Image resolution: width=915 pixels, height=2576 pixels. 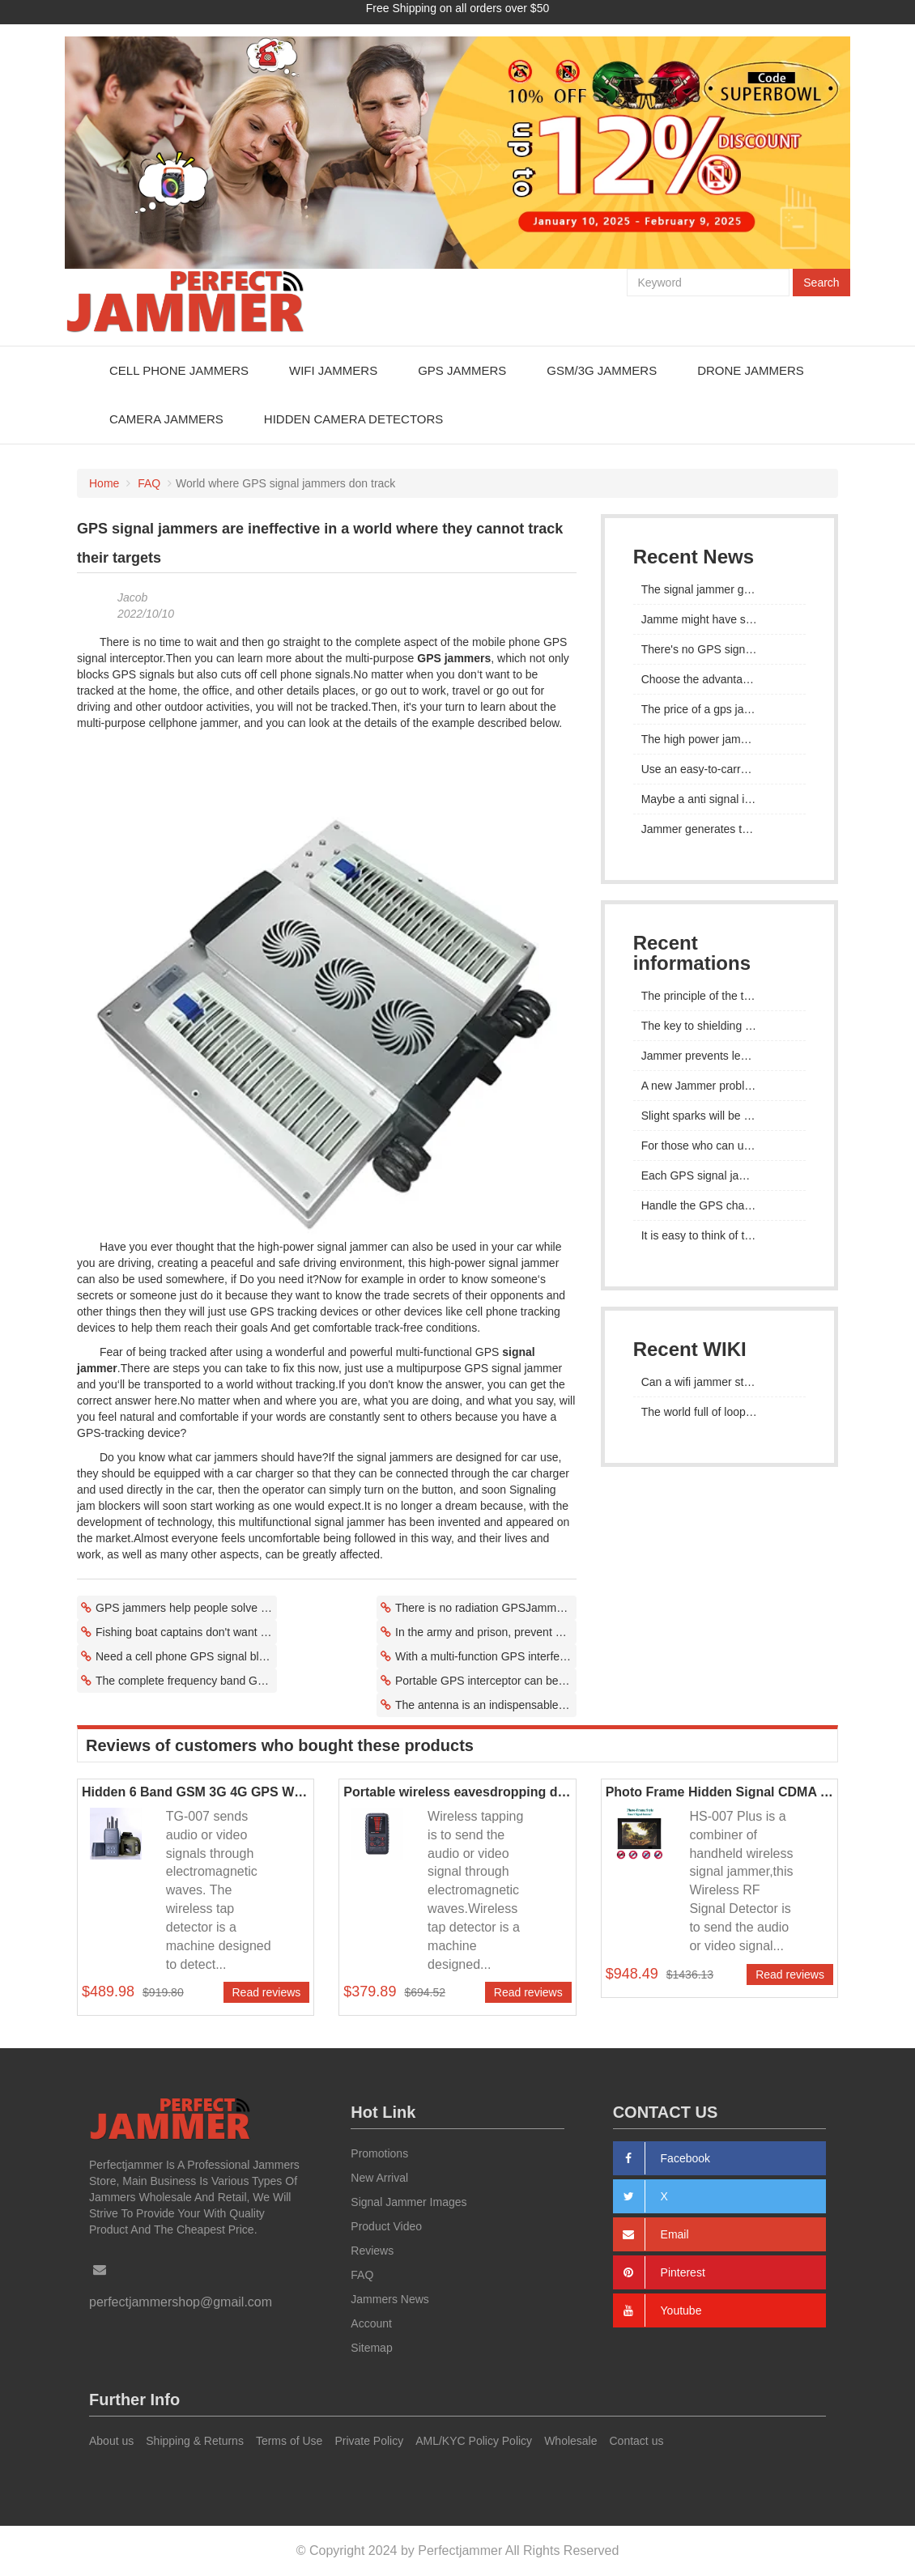 I want to click on Slight sparks will be generated when the cell phone battery starts, so click(x=719, y=1115).